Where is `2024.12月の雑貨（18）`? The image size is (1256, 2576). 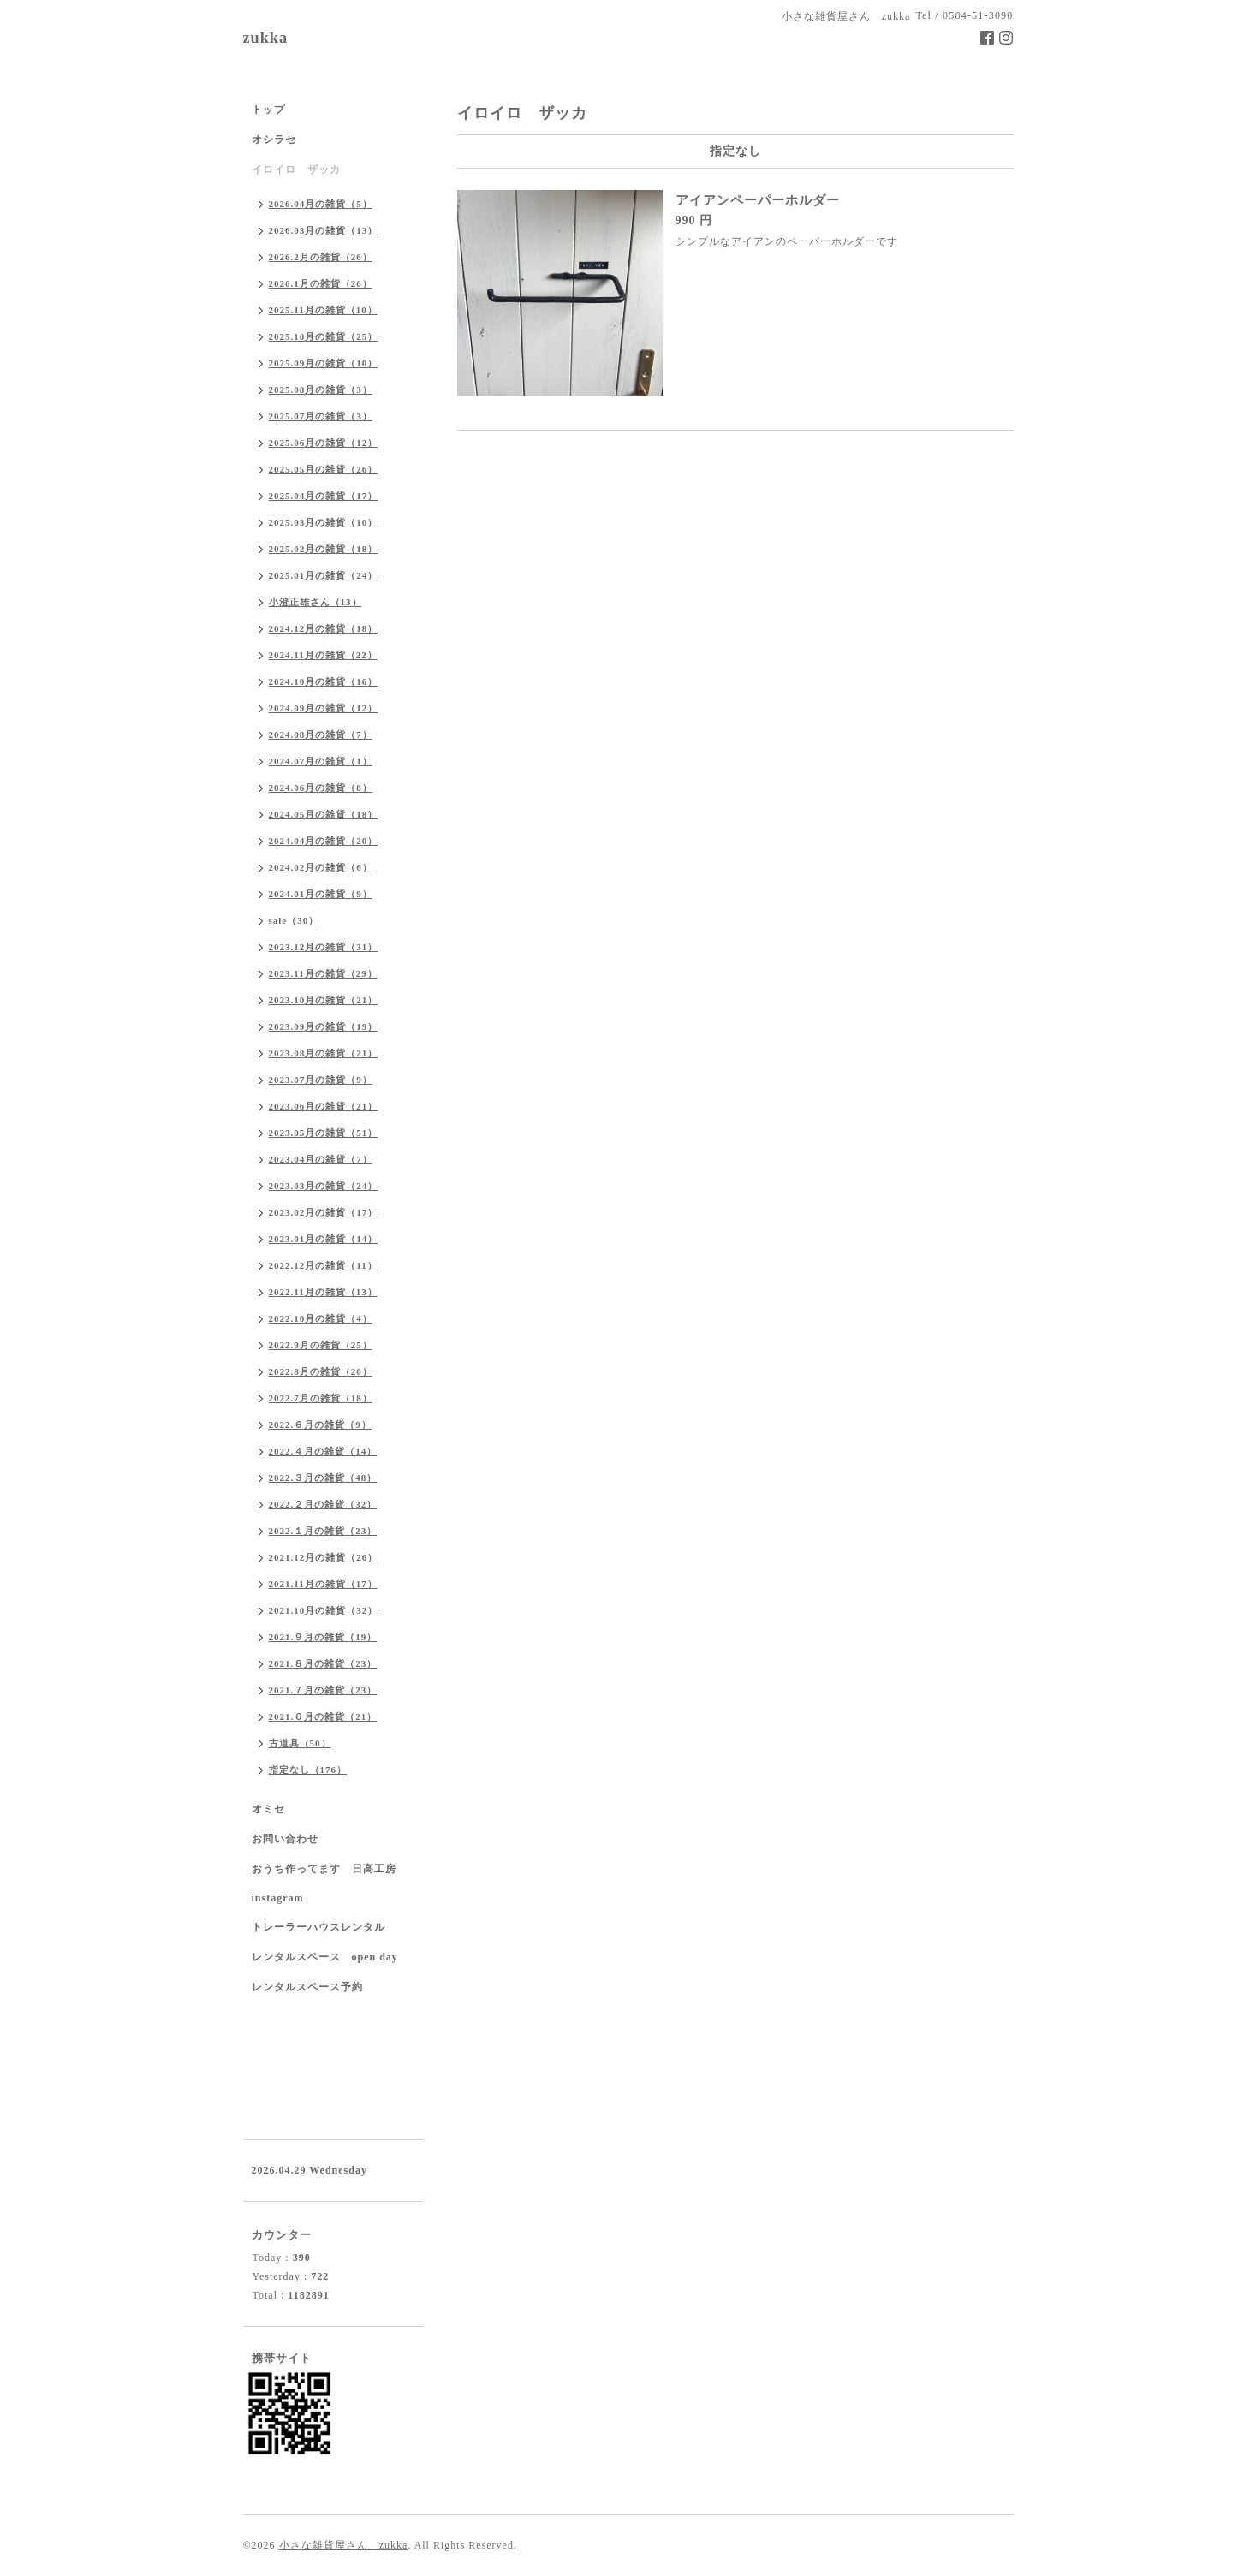 2024.12月の雑貨（18） is located at coordinates (323, 628).